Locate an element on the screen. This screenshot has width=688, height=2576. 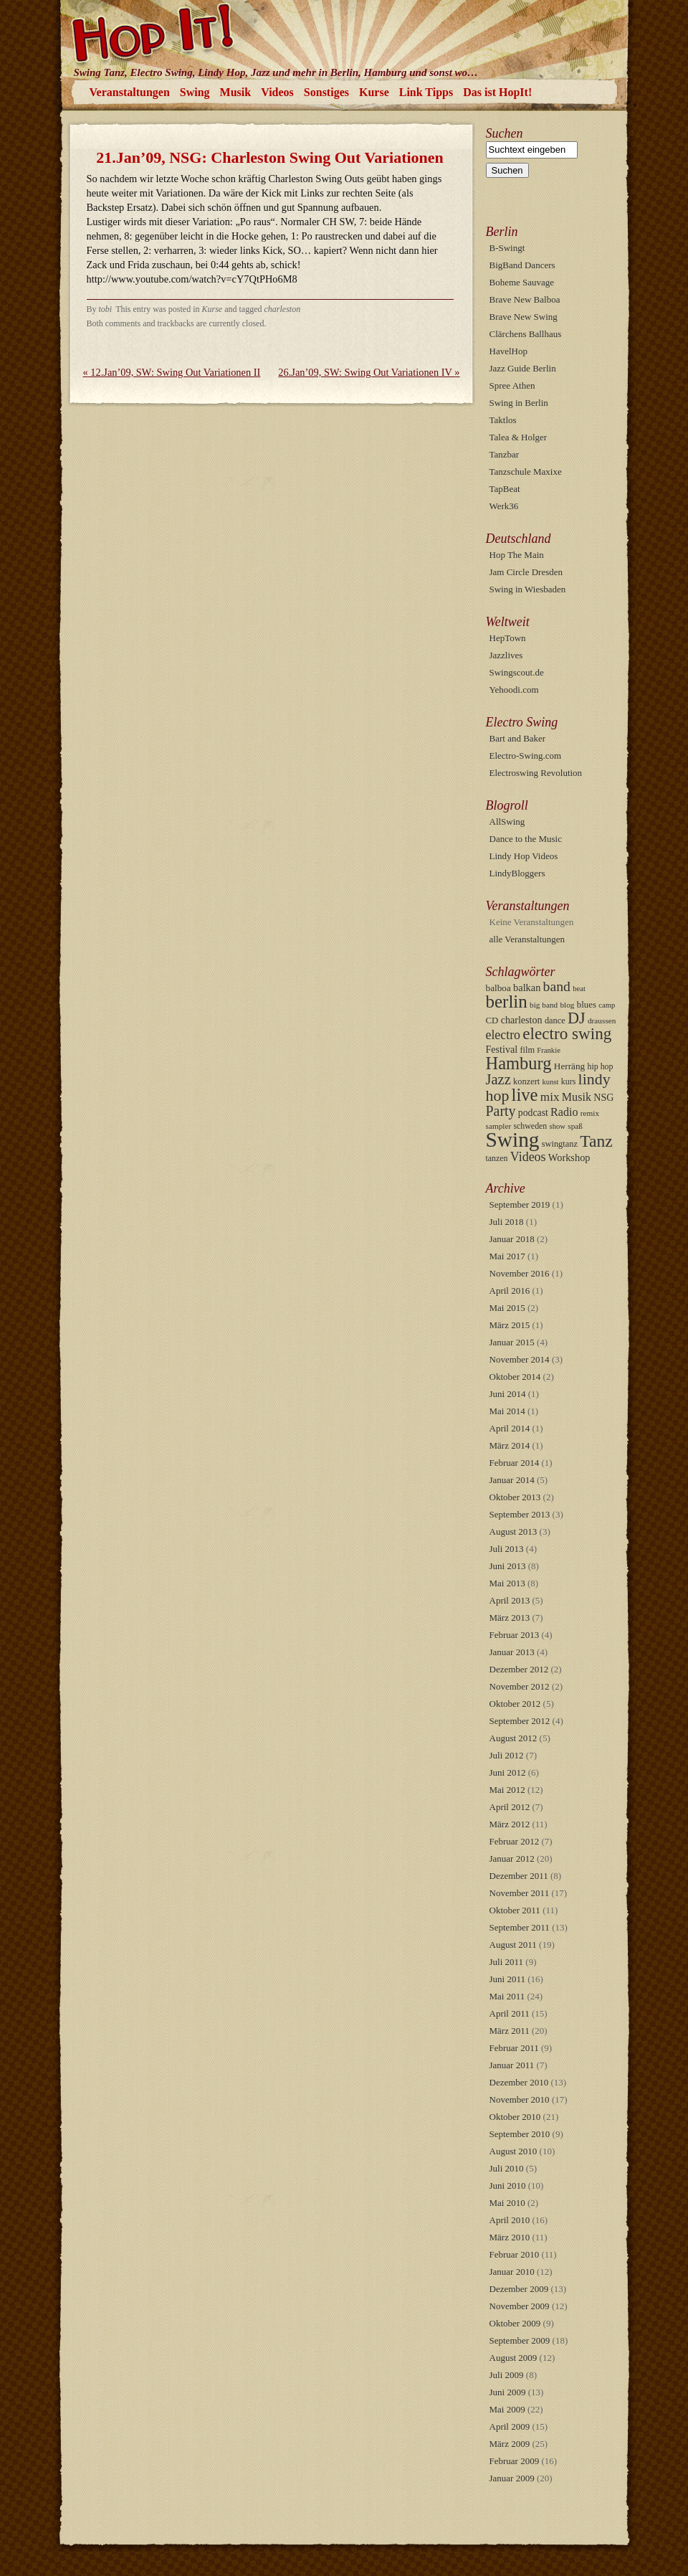
Februar 2009 is located at coordinates (514, 2461).